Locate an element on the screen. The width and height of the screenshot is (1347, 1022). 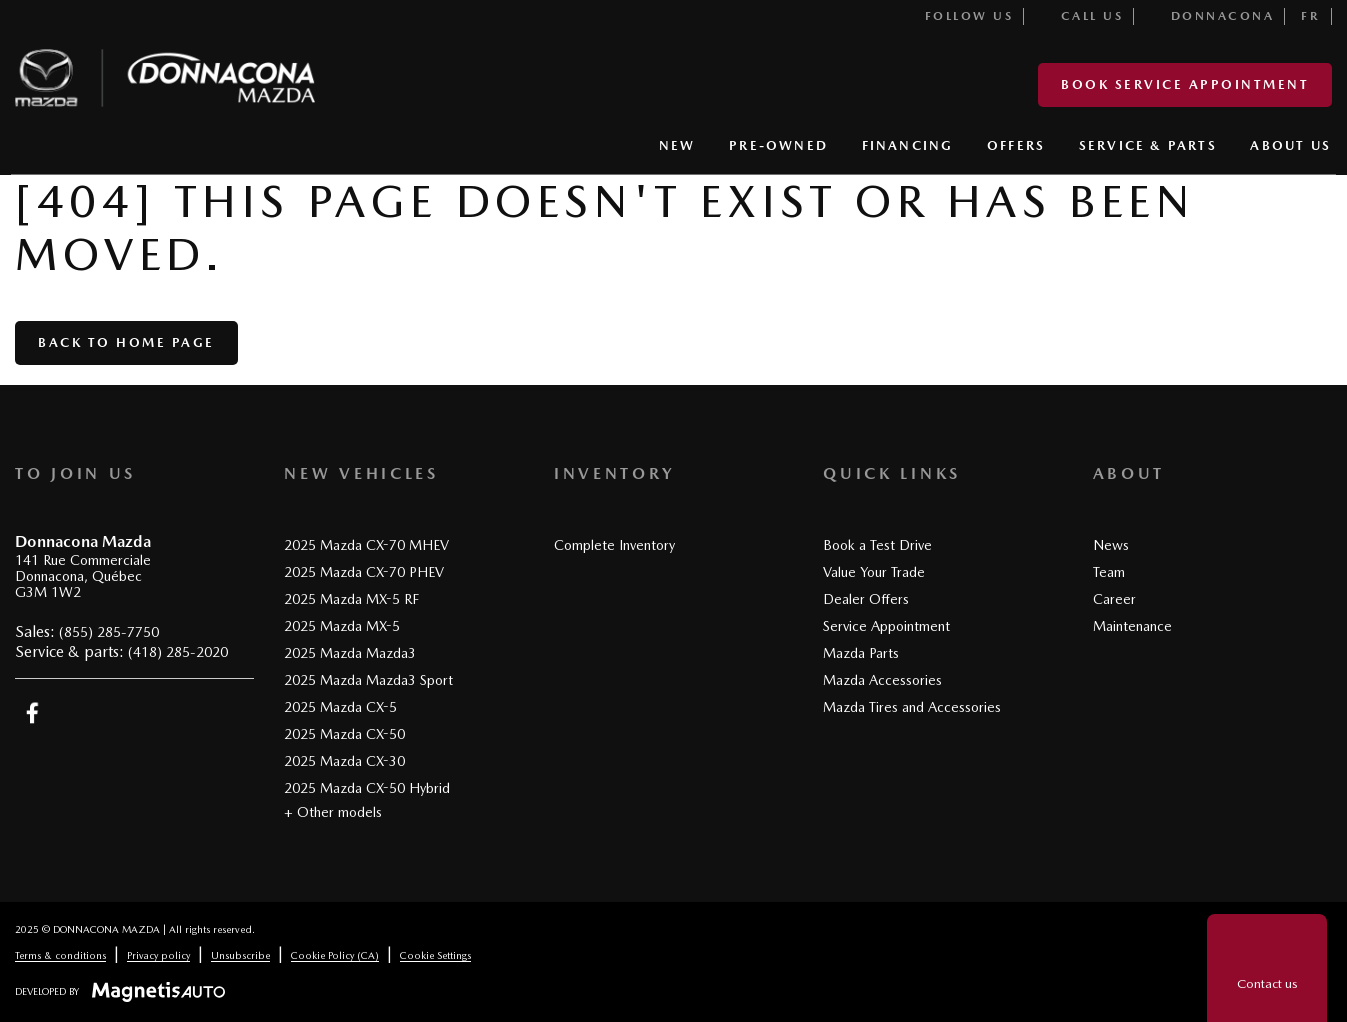
Service Appointment is located at coordinates (886, 626).